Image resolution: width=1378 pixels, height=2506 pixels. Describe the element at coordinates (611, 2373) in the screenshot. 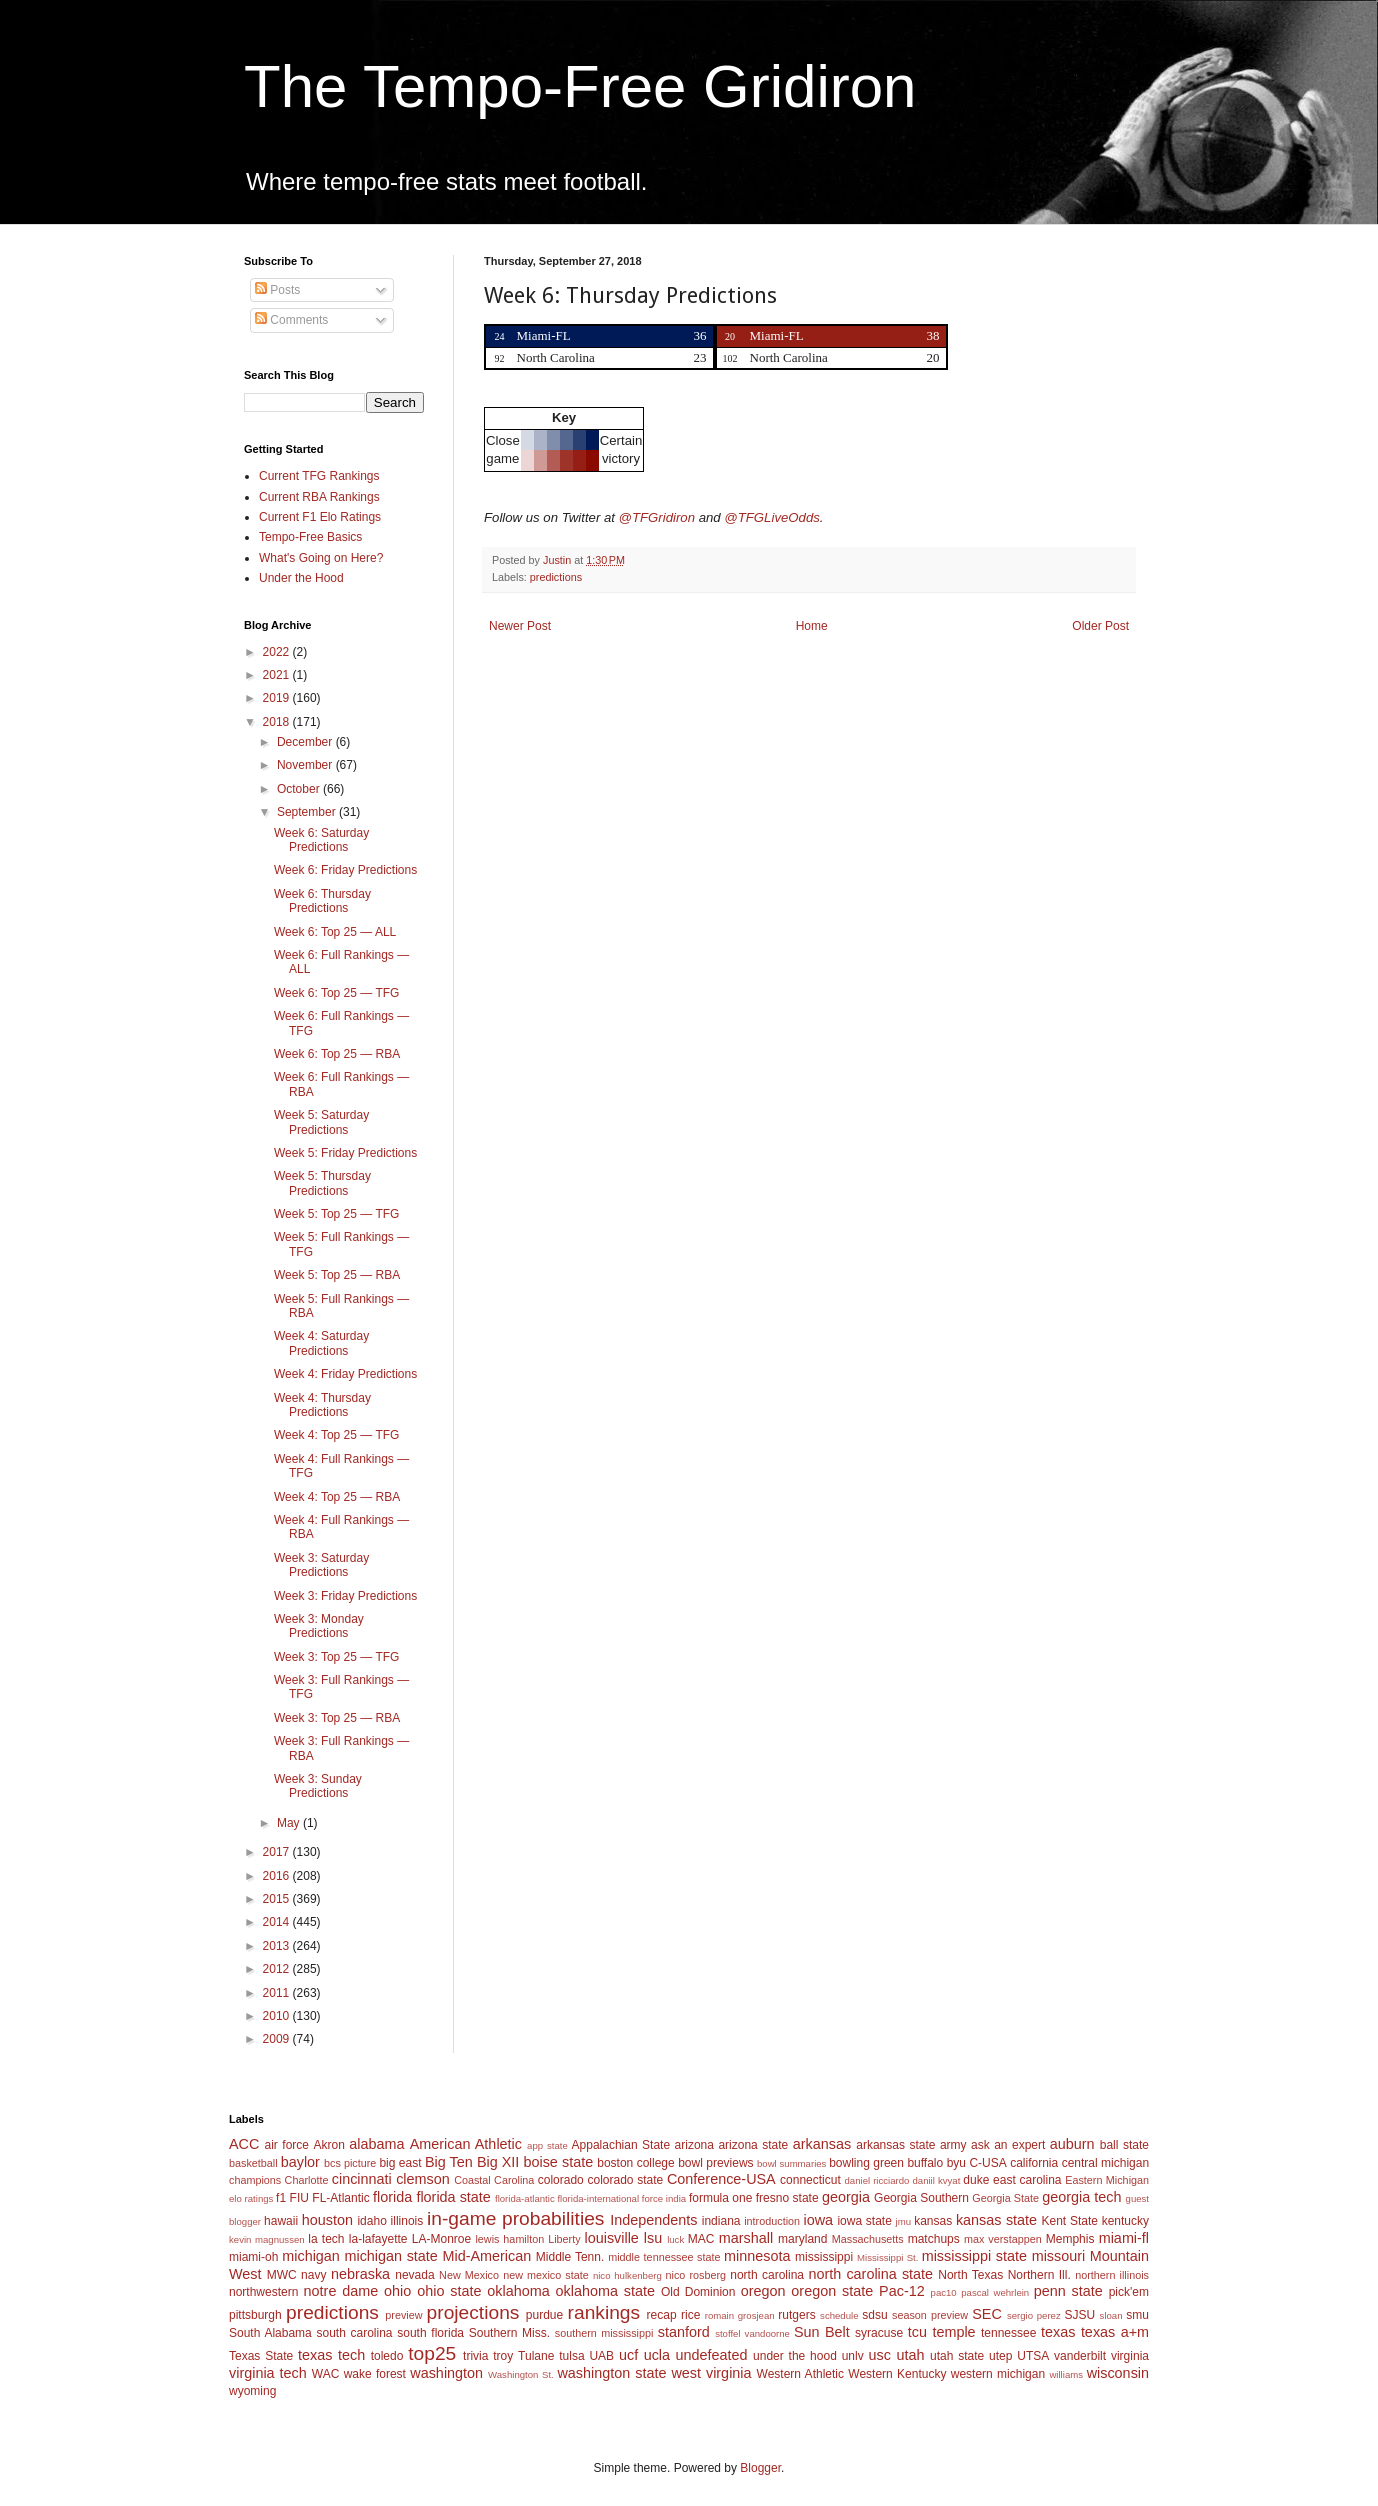

I see `washington state` at that location.